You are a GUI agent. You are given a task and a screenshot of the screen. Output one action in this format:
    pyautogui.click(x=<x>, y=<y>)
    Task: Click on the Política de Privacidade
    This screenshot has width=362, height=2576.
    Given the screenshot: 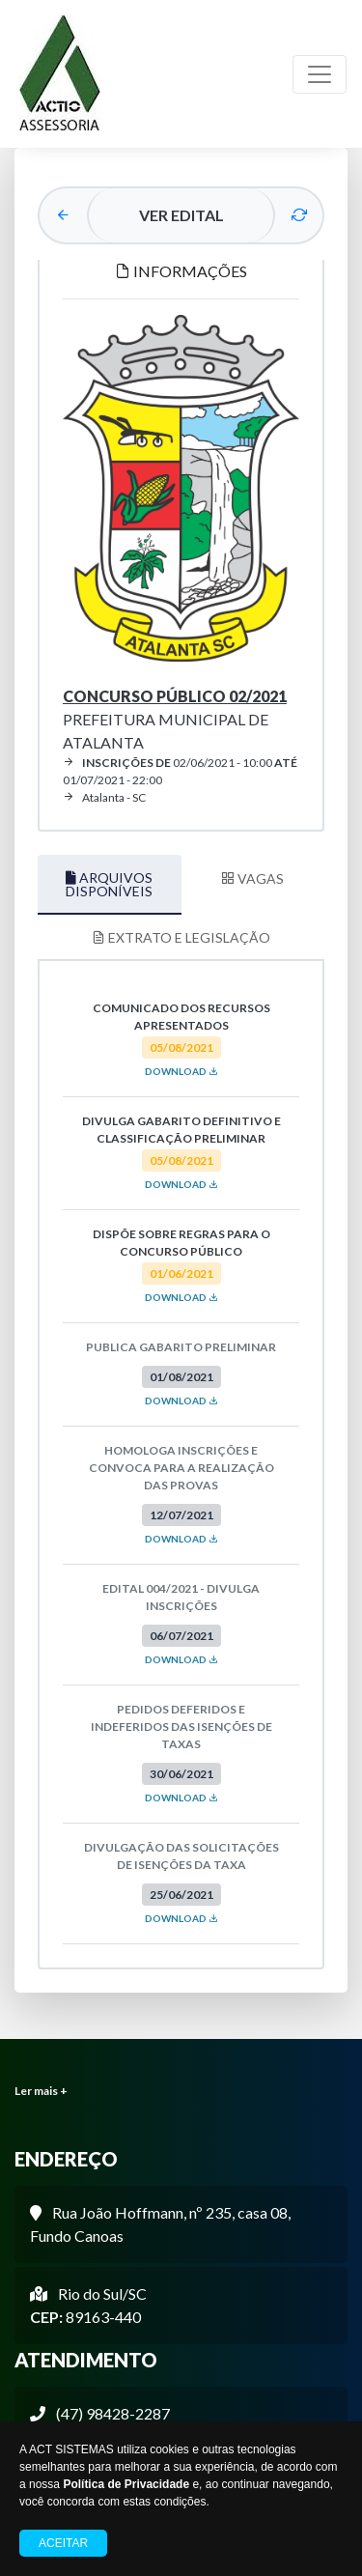 What is the action you would take?
    pyautogui.click(x=126, y=2484)
    